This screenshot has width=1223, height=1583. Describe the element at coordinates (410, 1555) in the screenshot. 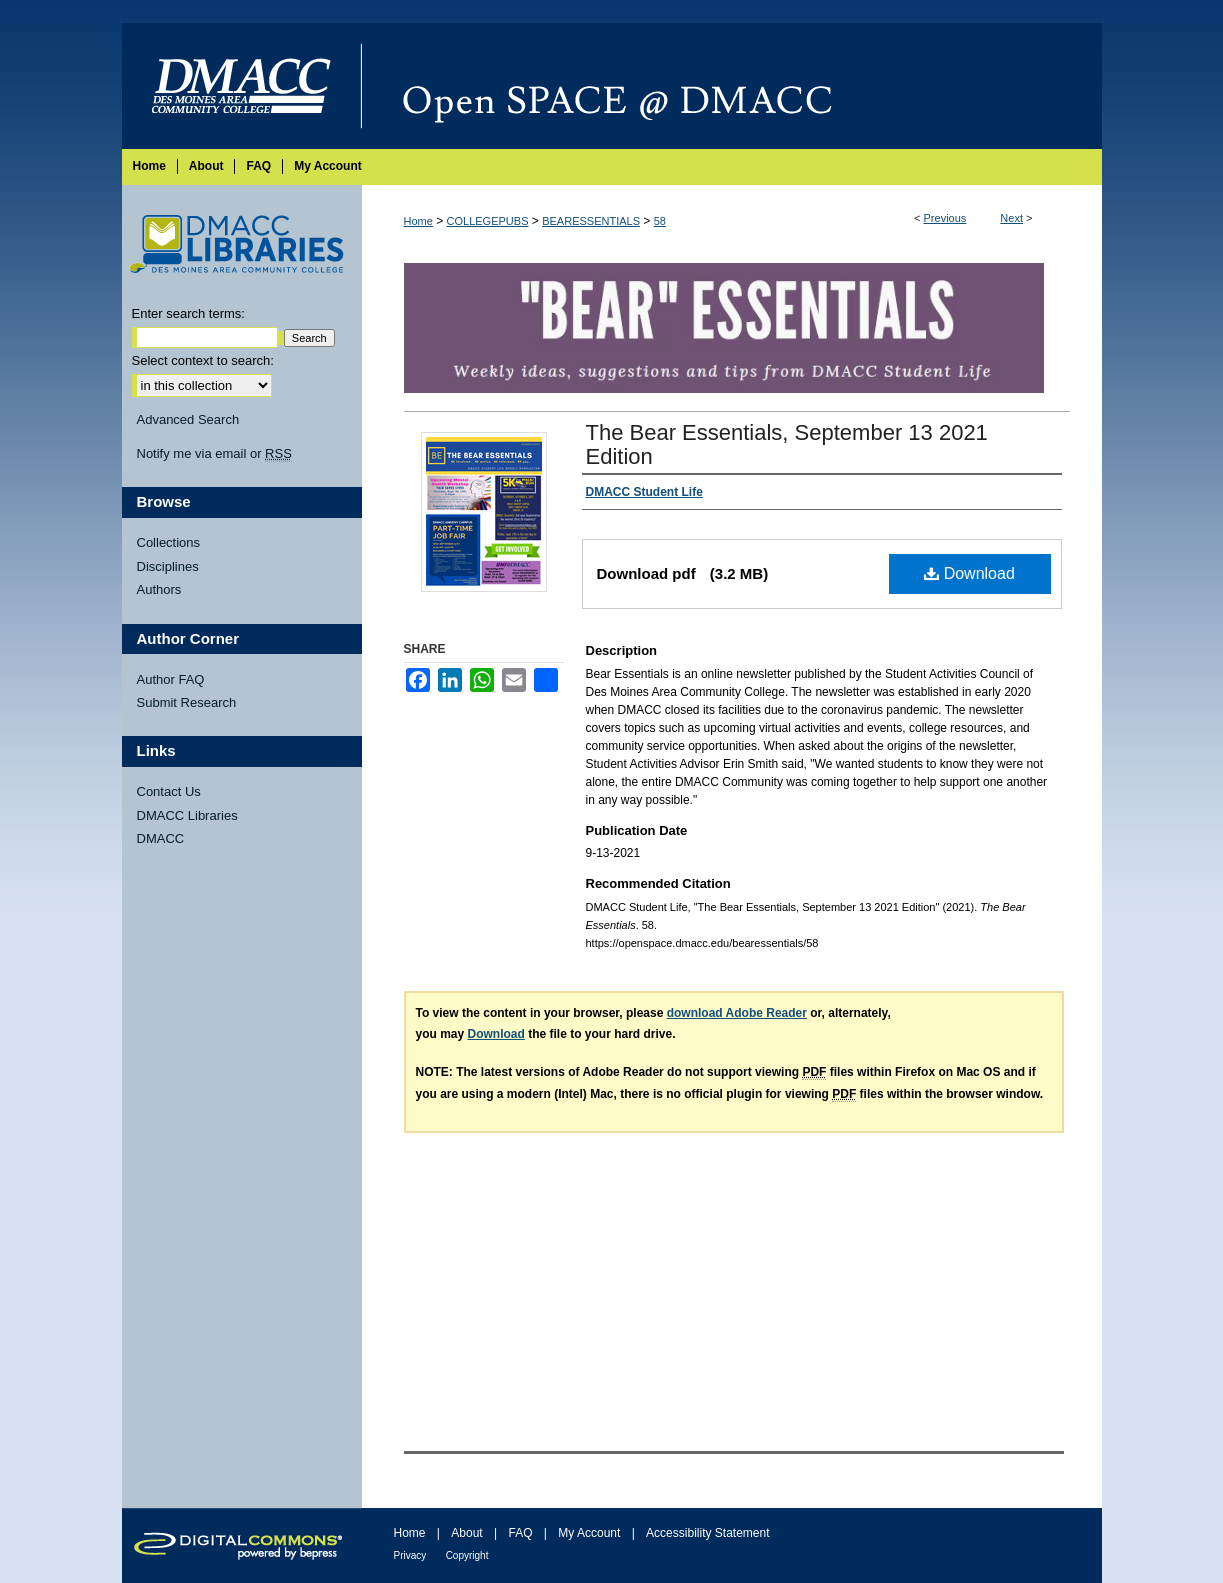

I see `Privacy` at that location.